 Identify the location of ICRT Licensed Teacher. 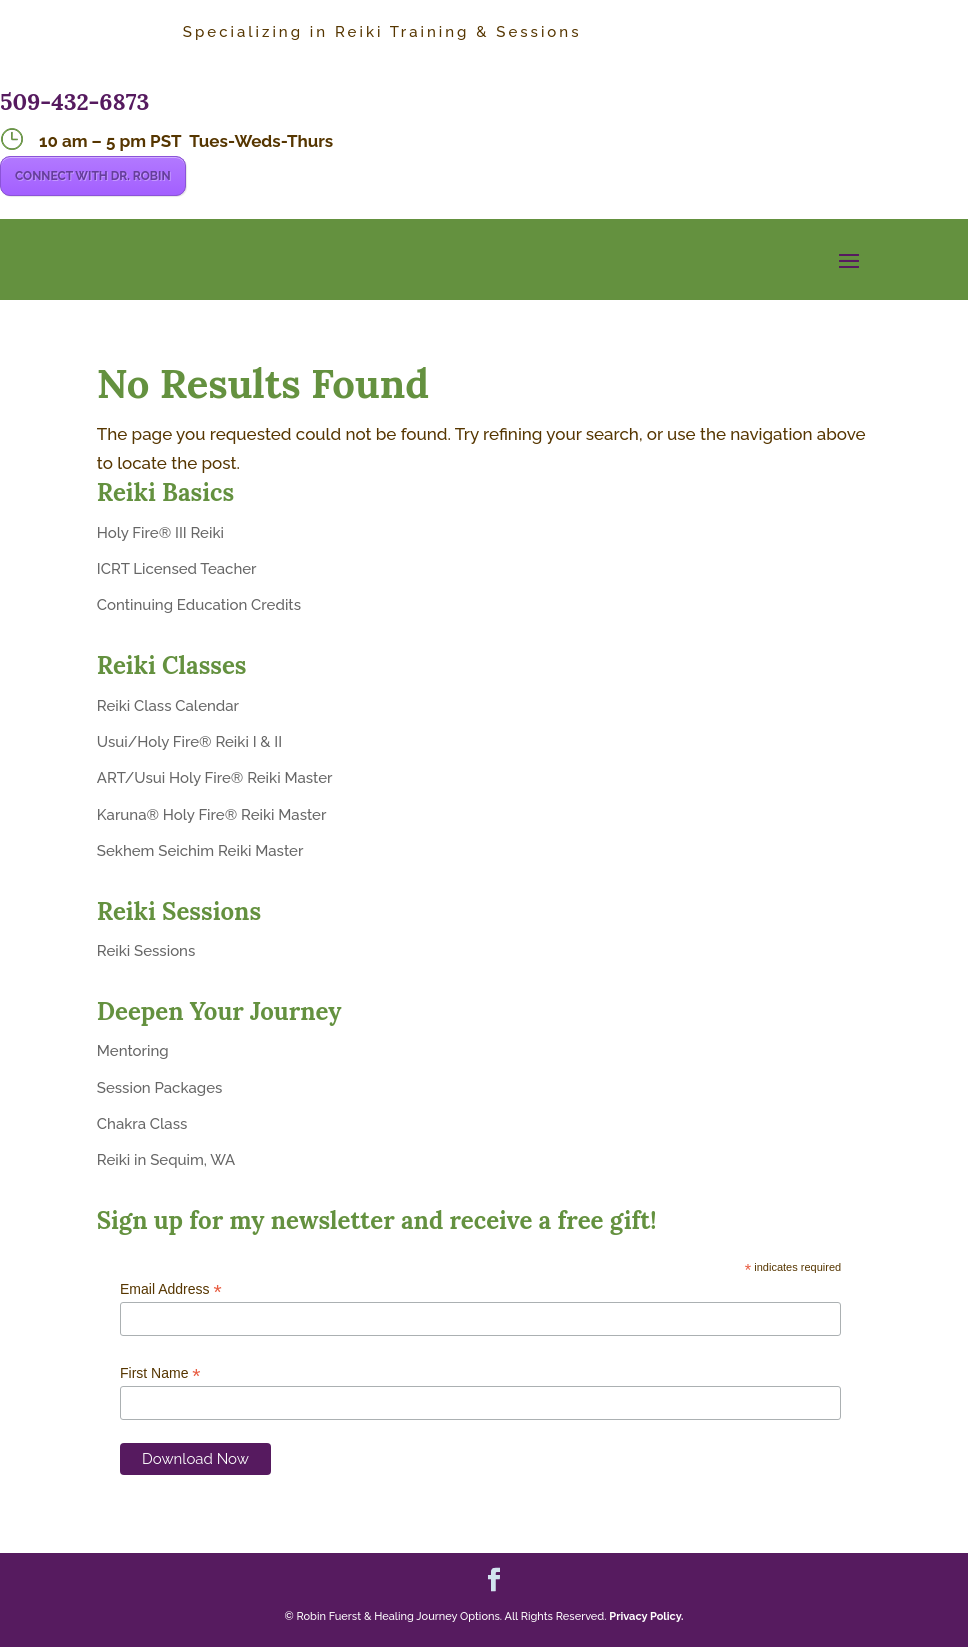
(177, 569).